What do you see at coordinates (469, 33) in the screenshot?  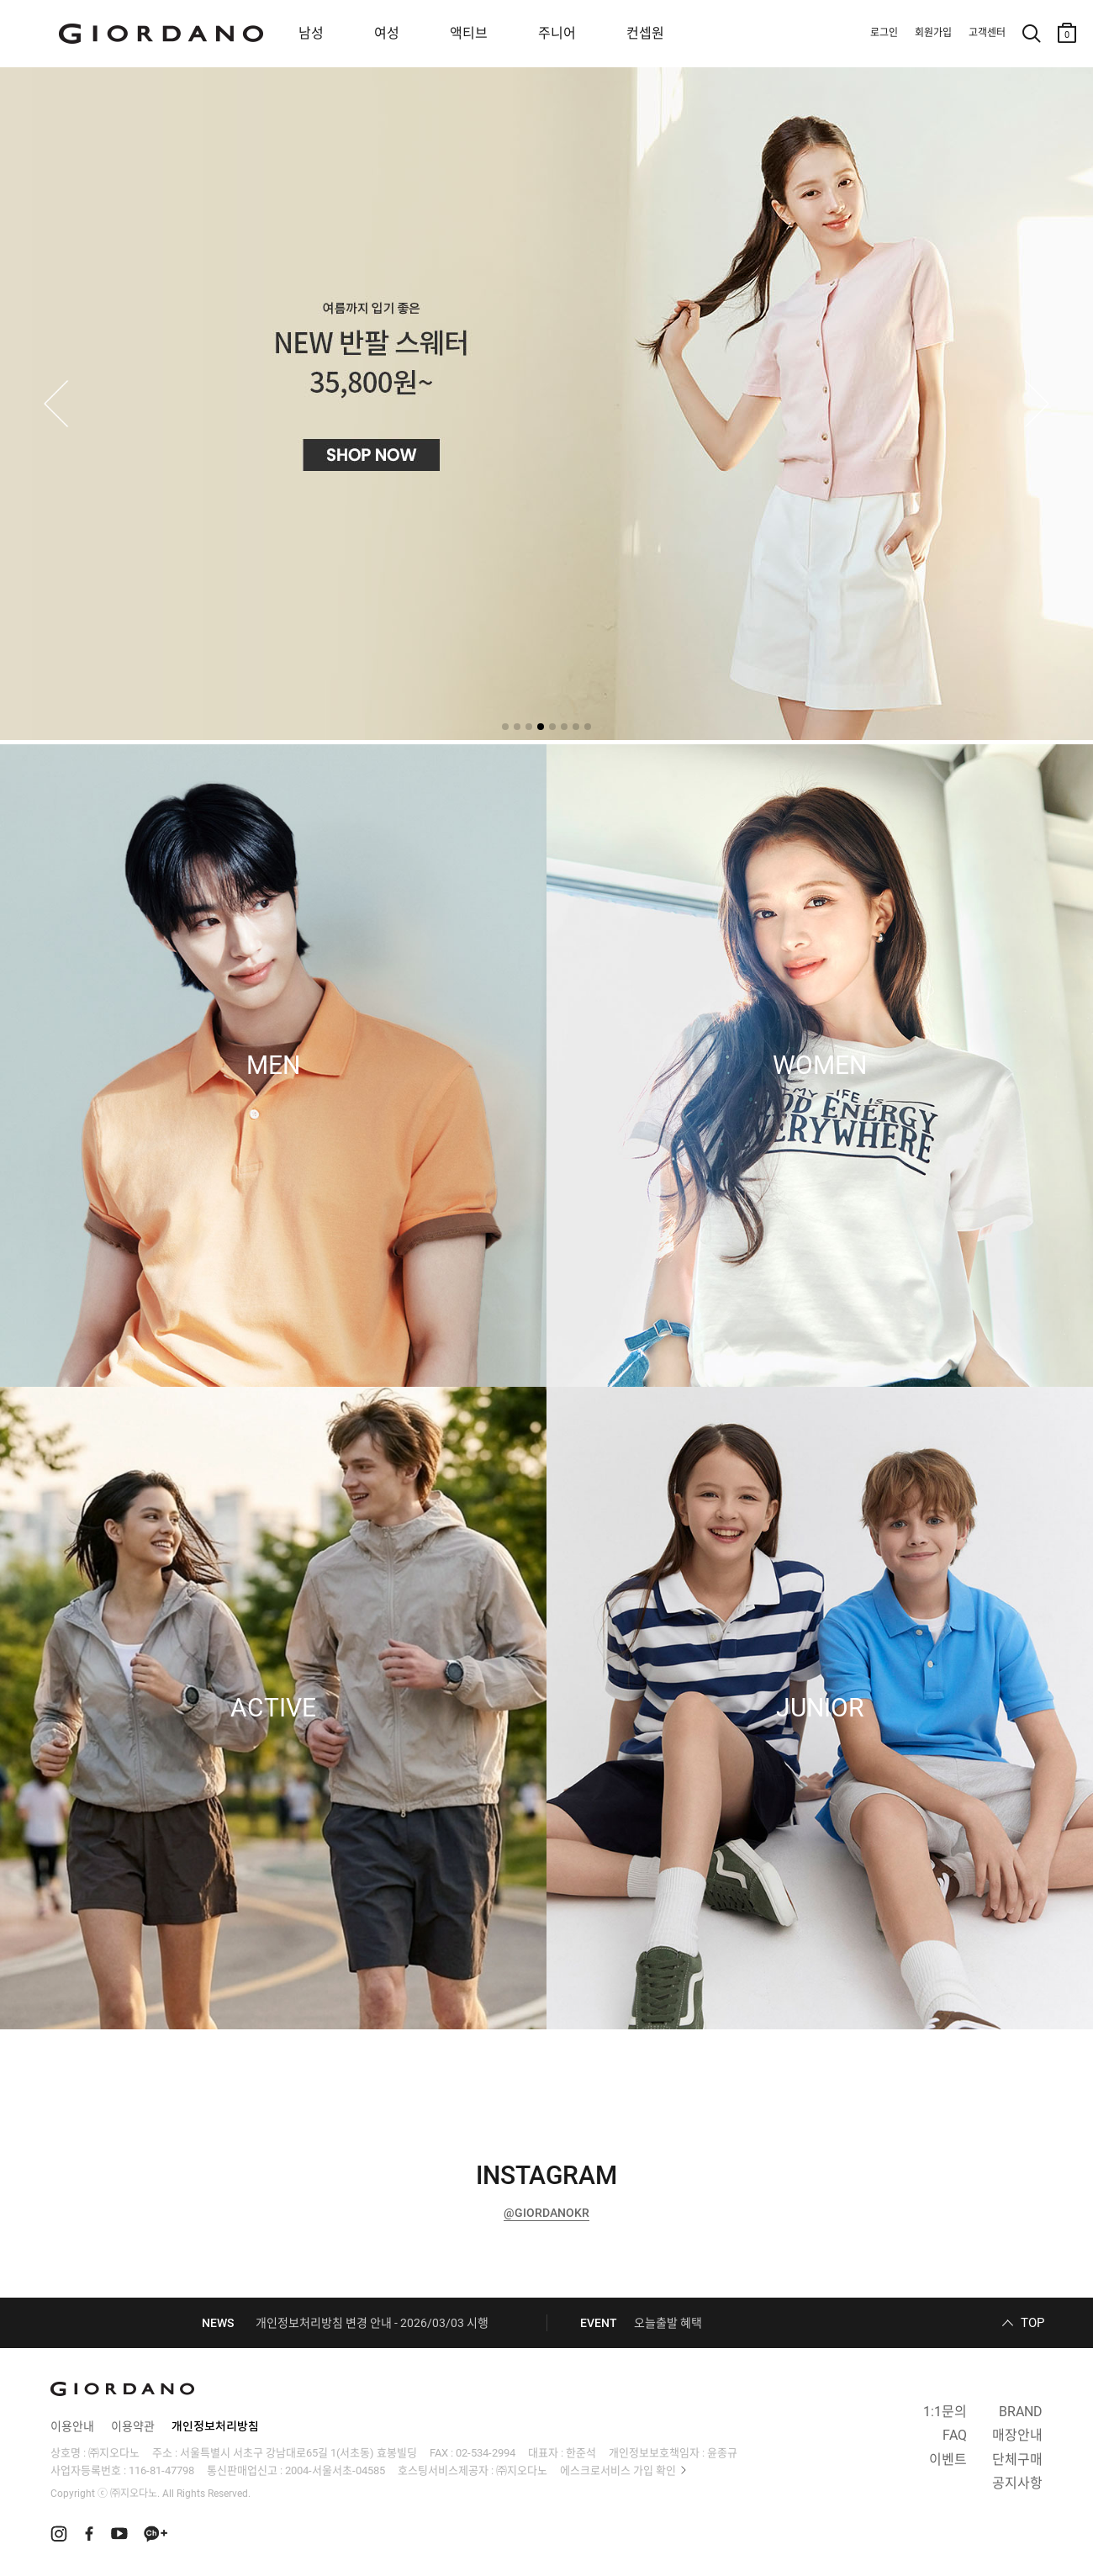 I see `액티브` at bounding box center [469, 33].